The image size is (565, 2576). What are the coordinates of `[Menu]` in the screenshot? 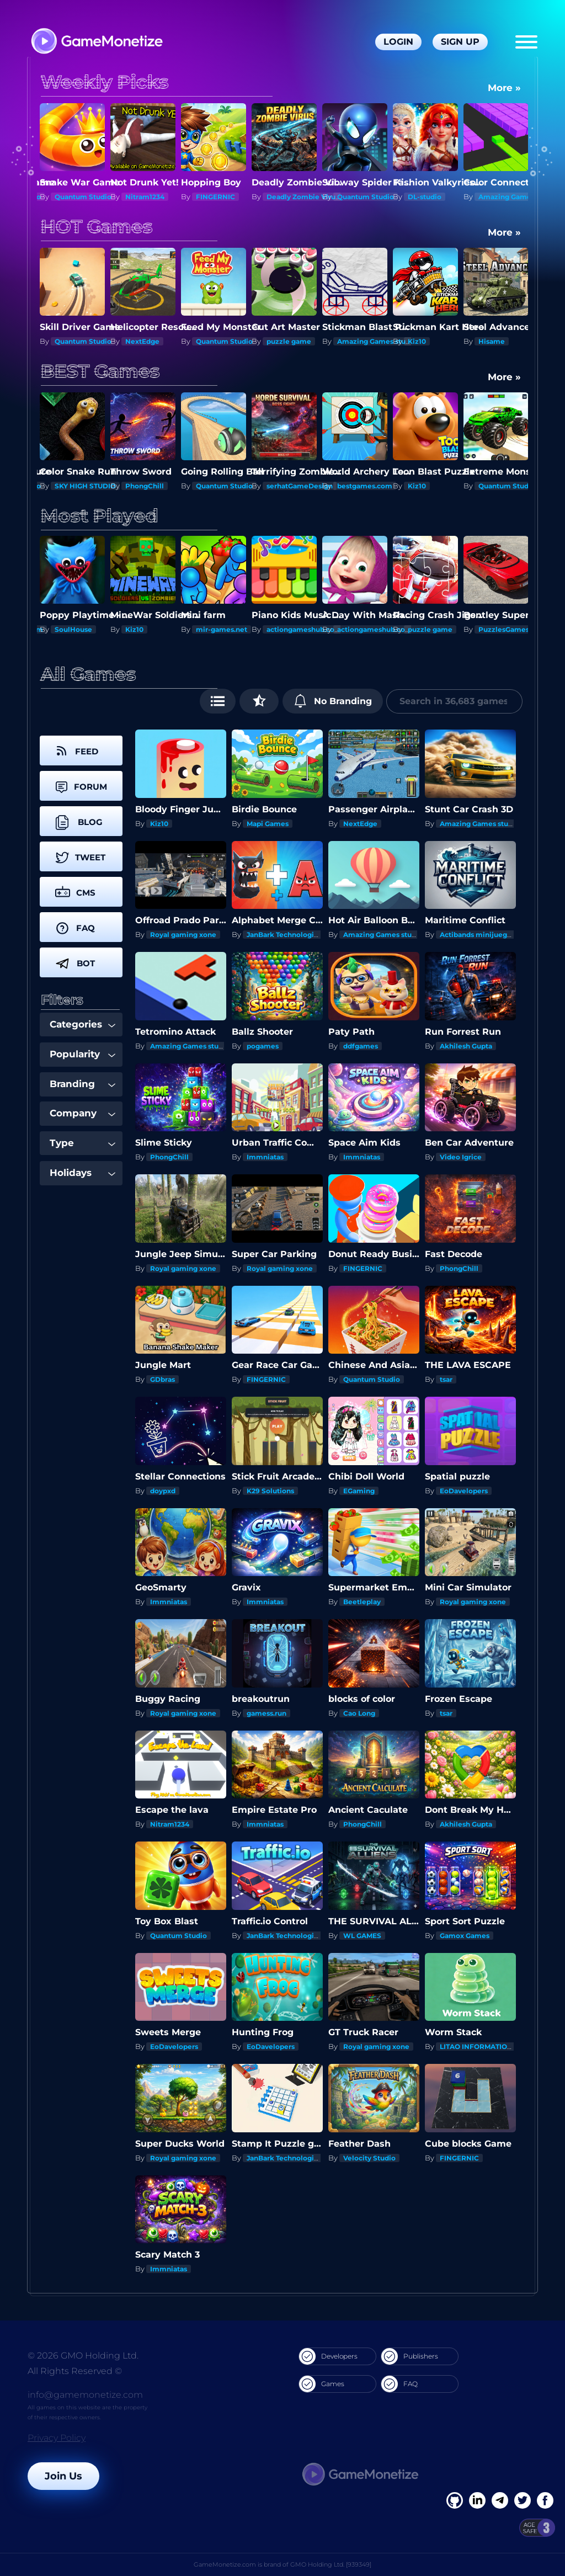 It's located at (526, 42).